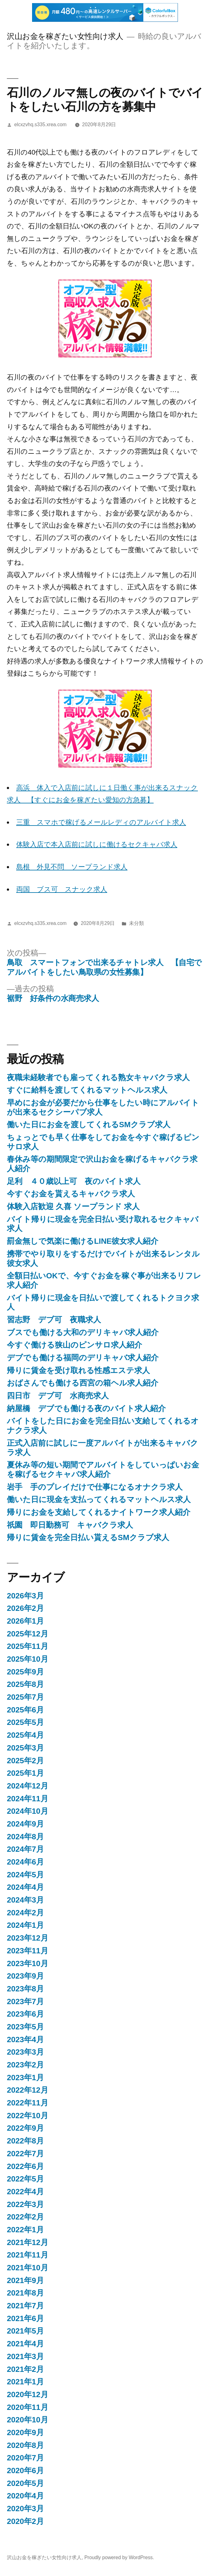  I want to click on 2022年6月, so click(25, 2166).